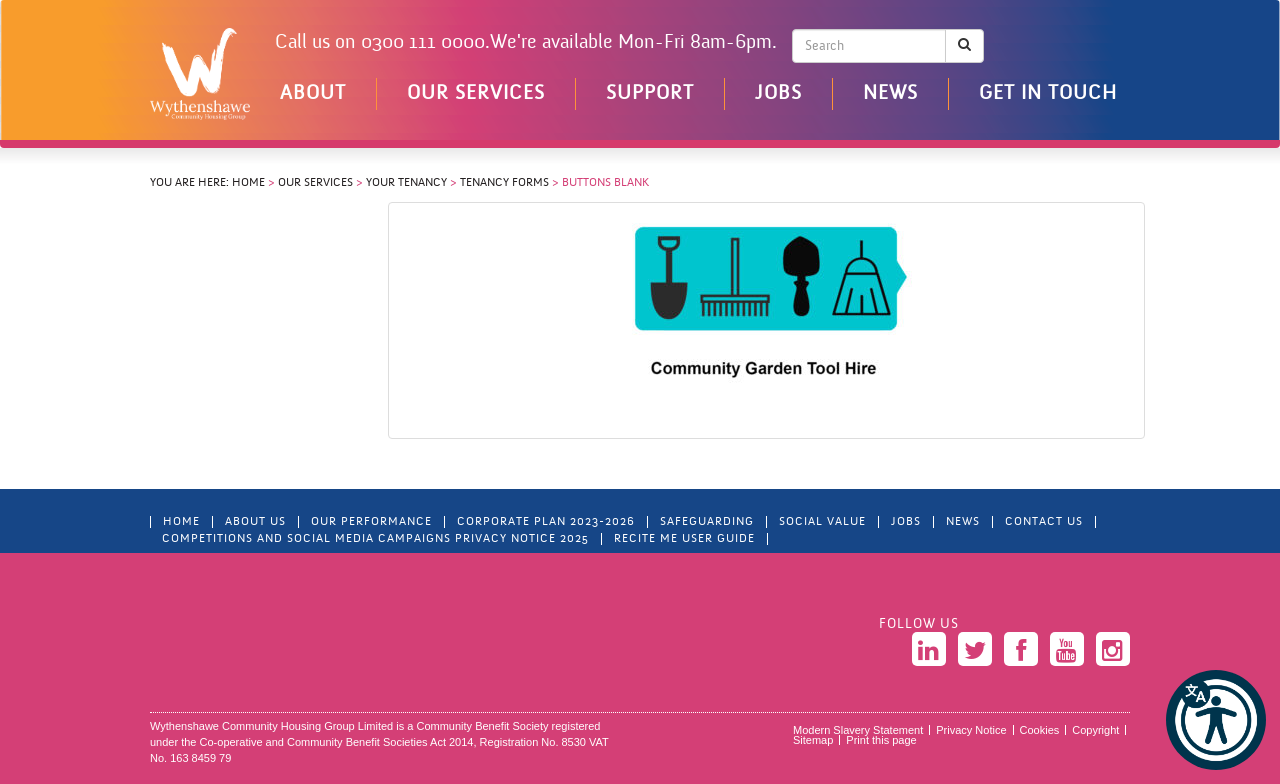  I want to click on Copyright, so click(1095, 730).